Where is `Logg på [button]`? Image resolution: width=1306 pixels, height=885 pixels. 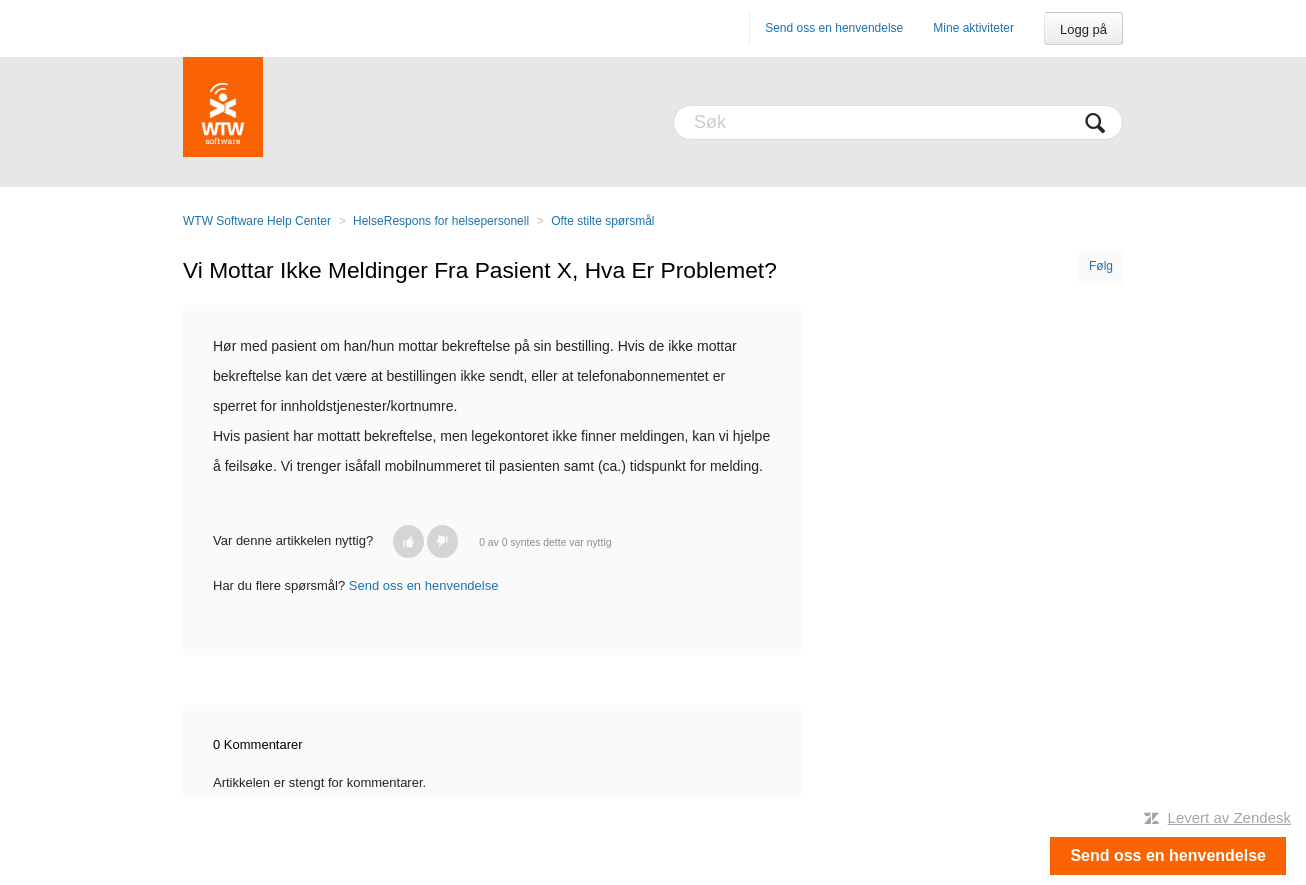
Logg på [button] is located at coordinates (1083, 29).